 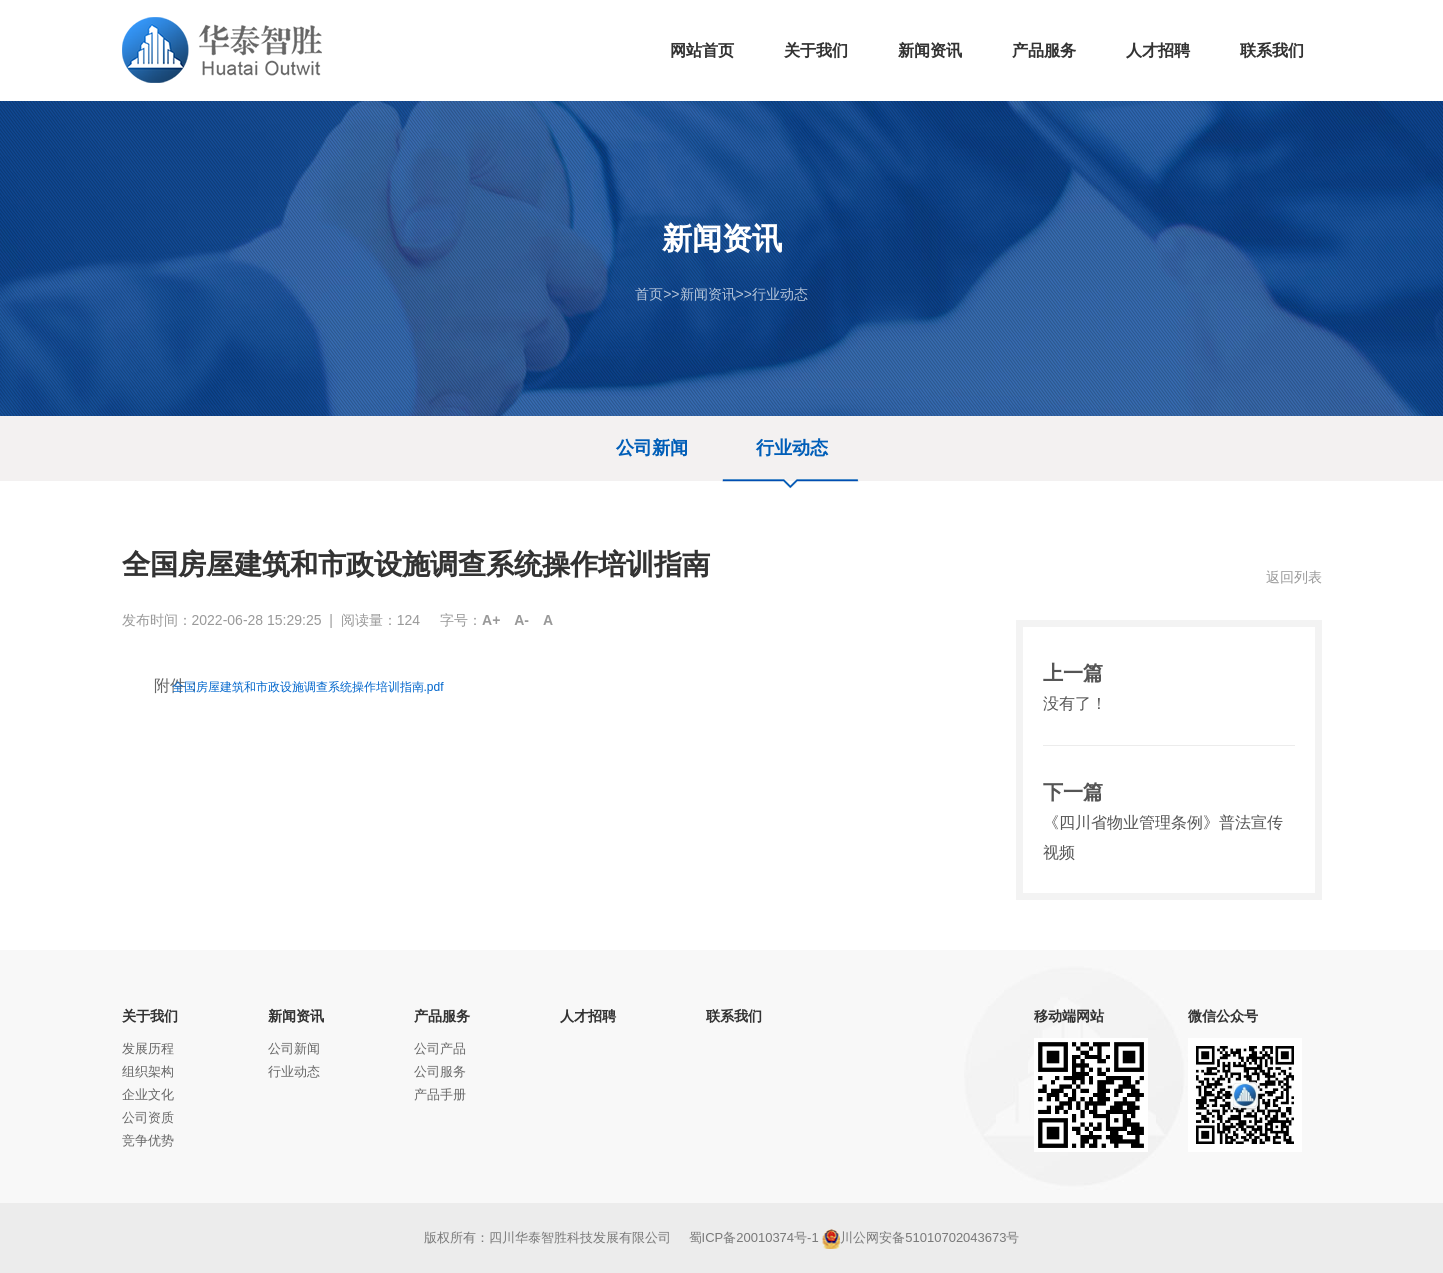 What do you see at coordinates (780, 294) in the screenshot?
I see `行业动态` at bounding box center [780, 294].